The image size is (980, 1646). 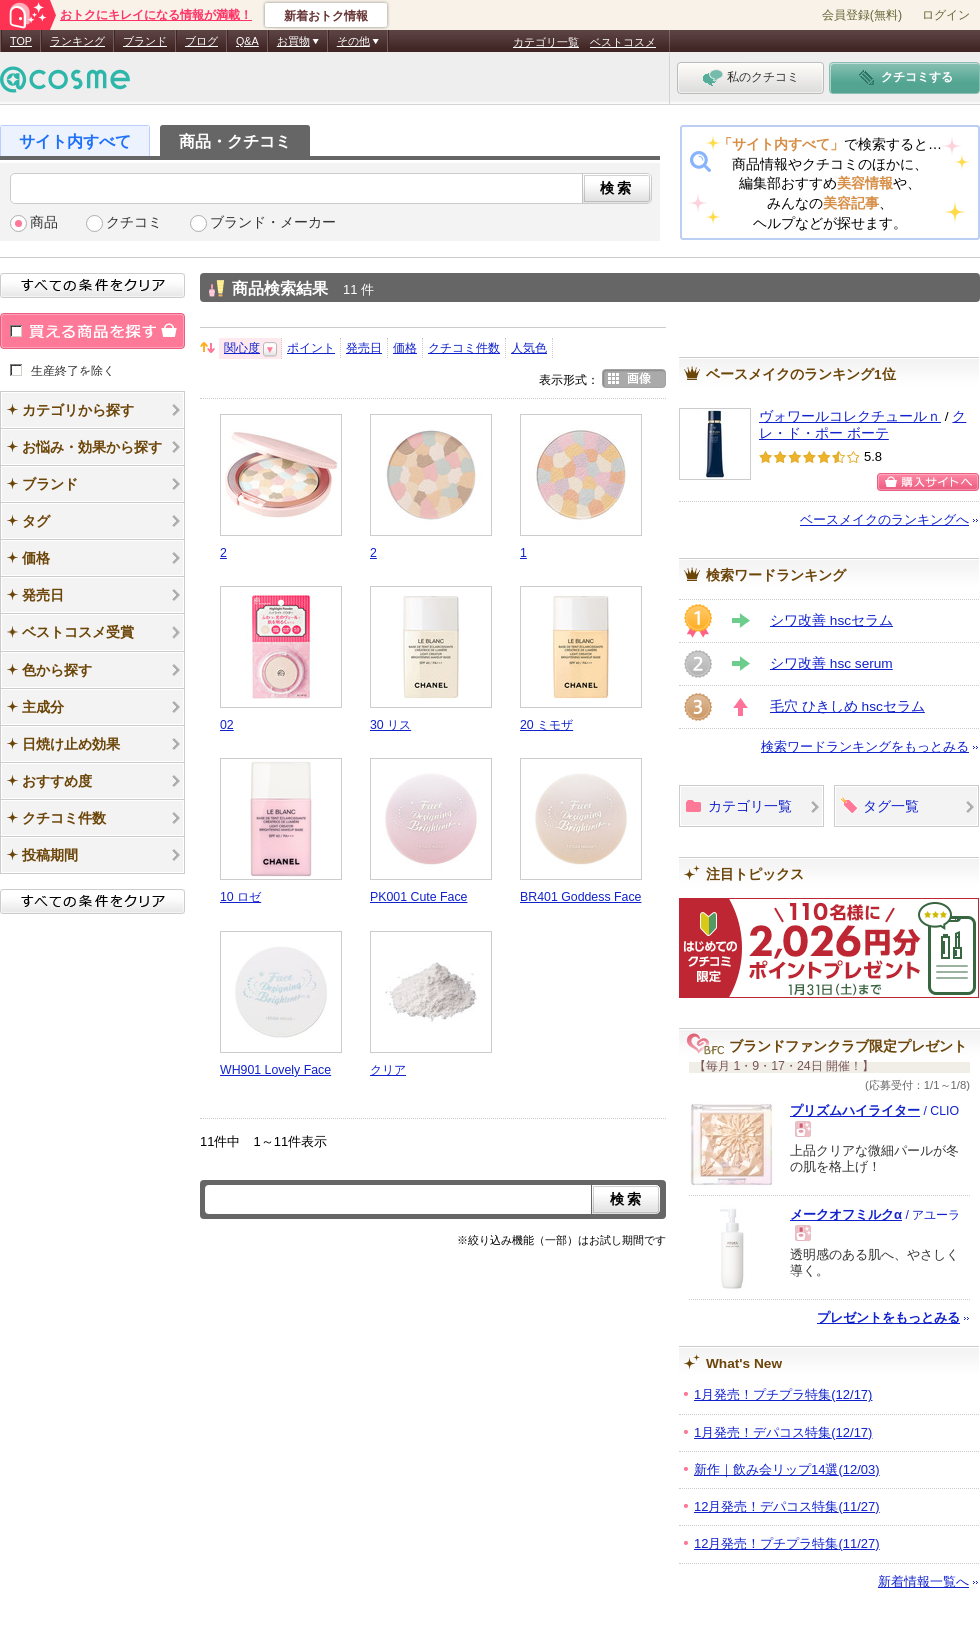 What do you see at coordinates (92, 331) in the screenshot?
I see `買える商品を探す` at bounding box center [92, 331].